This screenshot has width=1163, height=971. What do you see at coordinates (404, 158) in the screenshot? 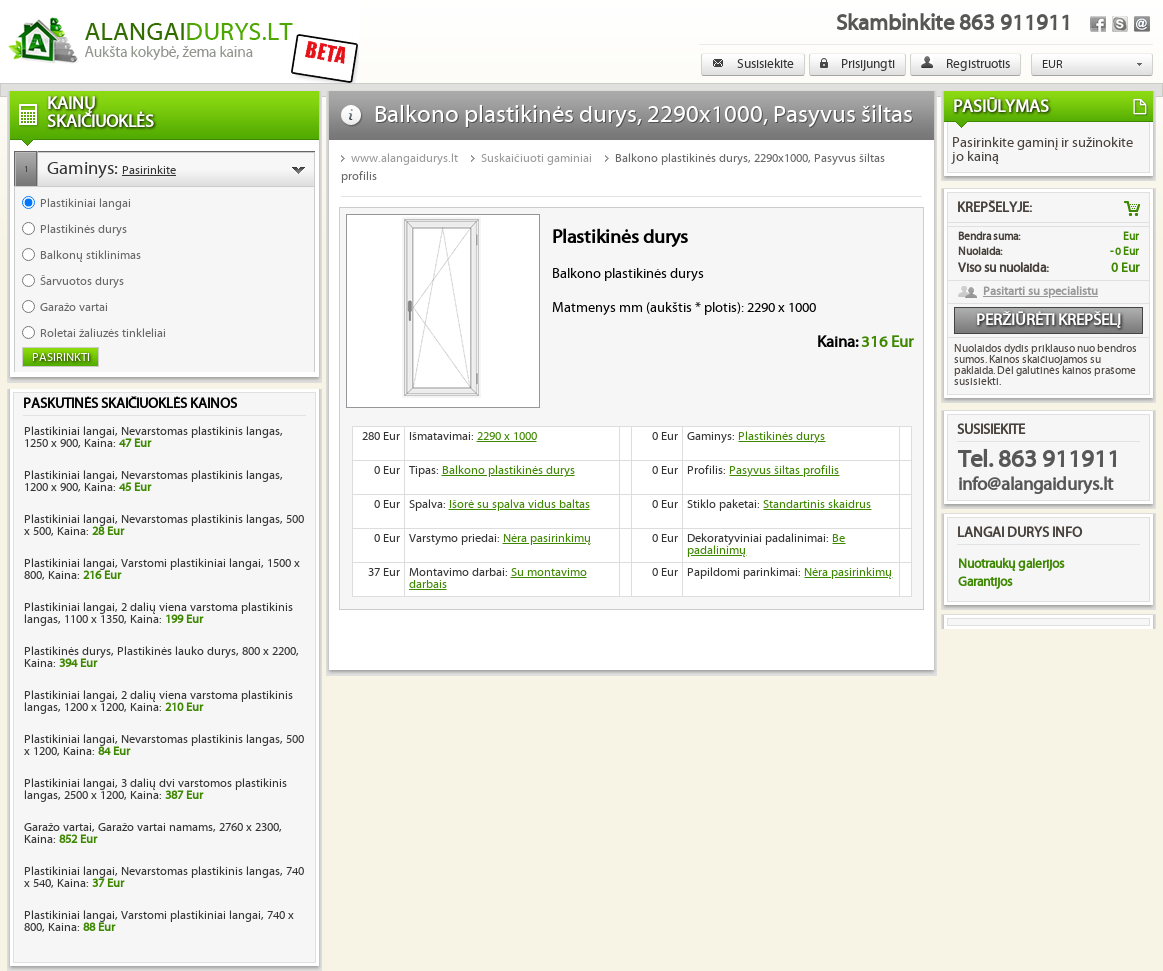
I see `www.alangaidurys.lt` at bounding box center [404, 158].